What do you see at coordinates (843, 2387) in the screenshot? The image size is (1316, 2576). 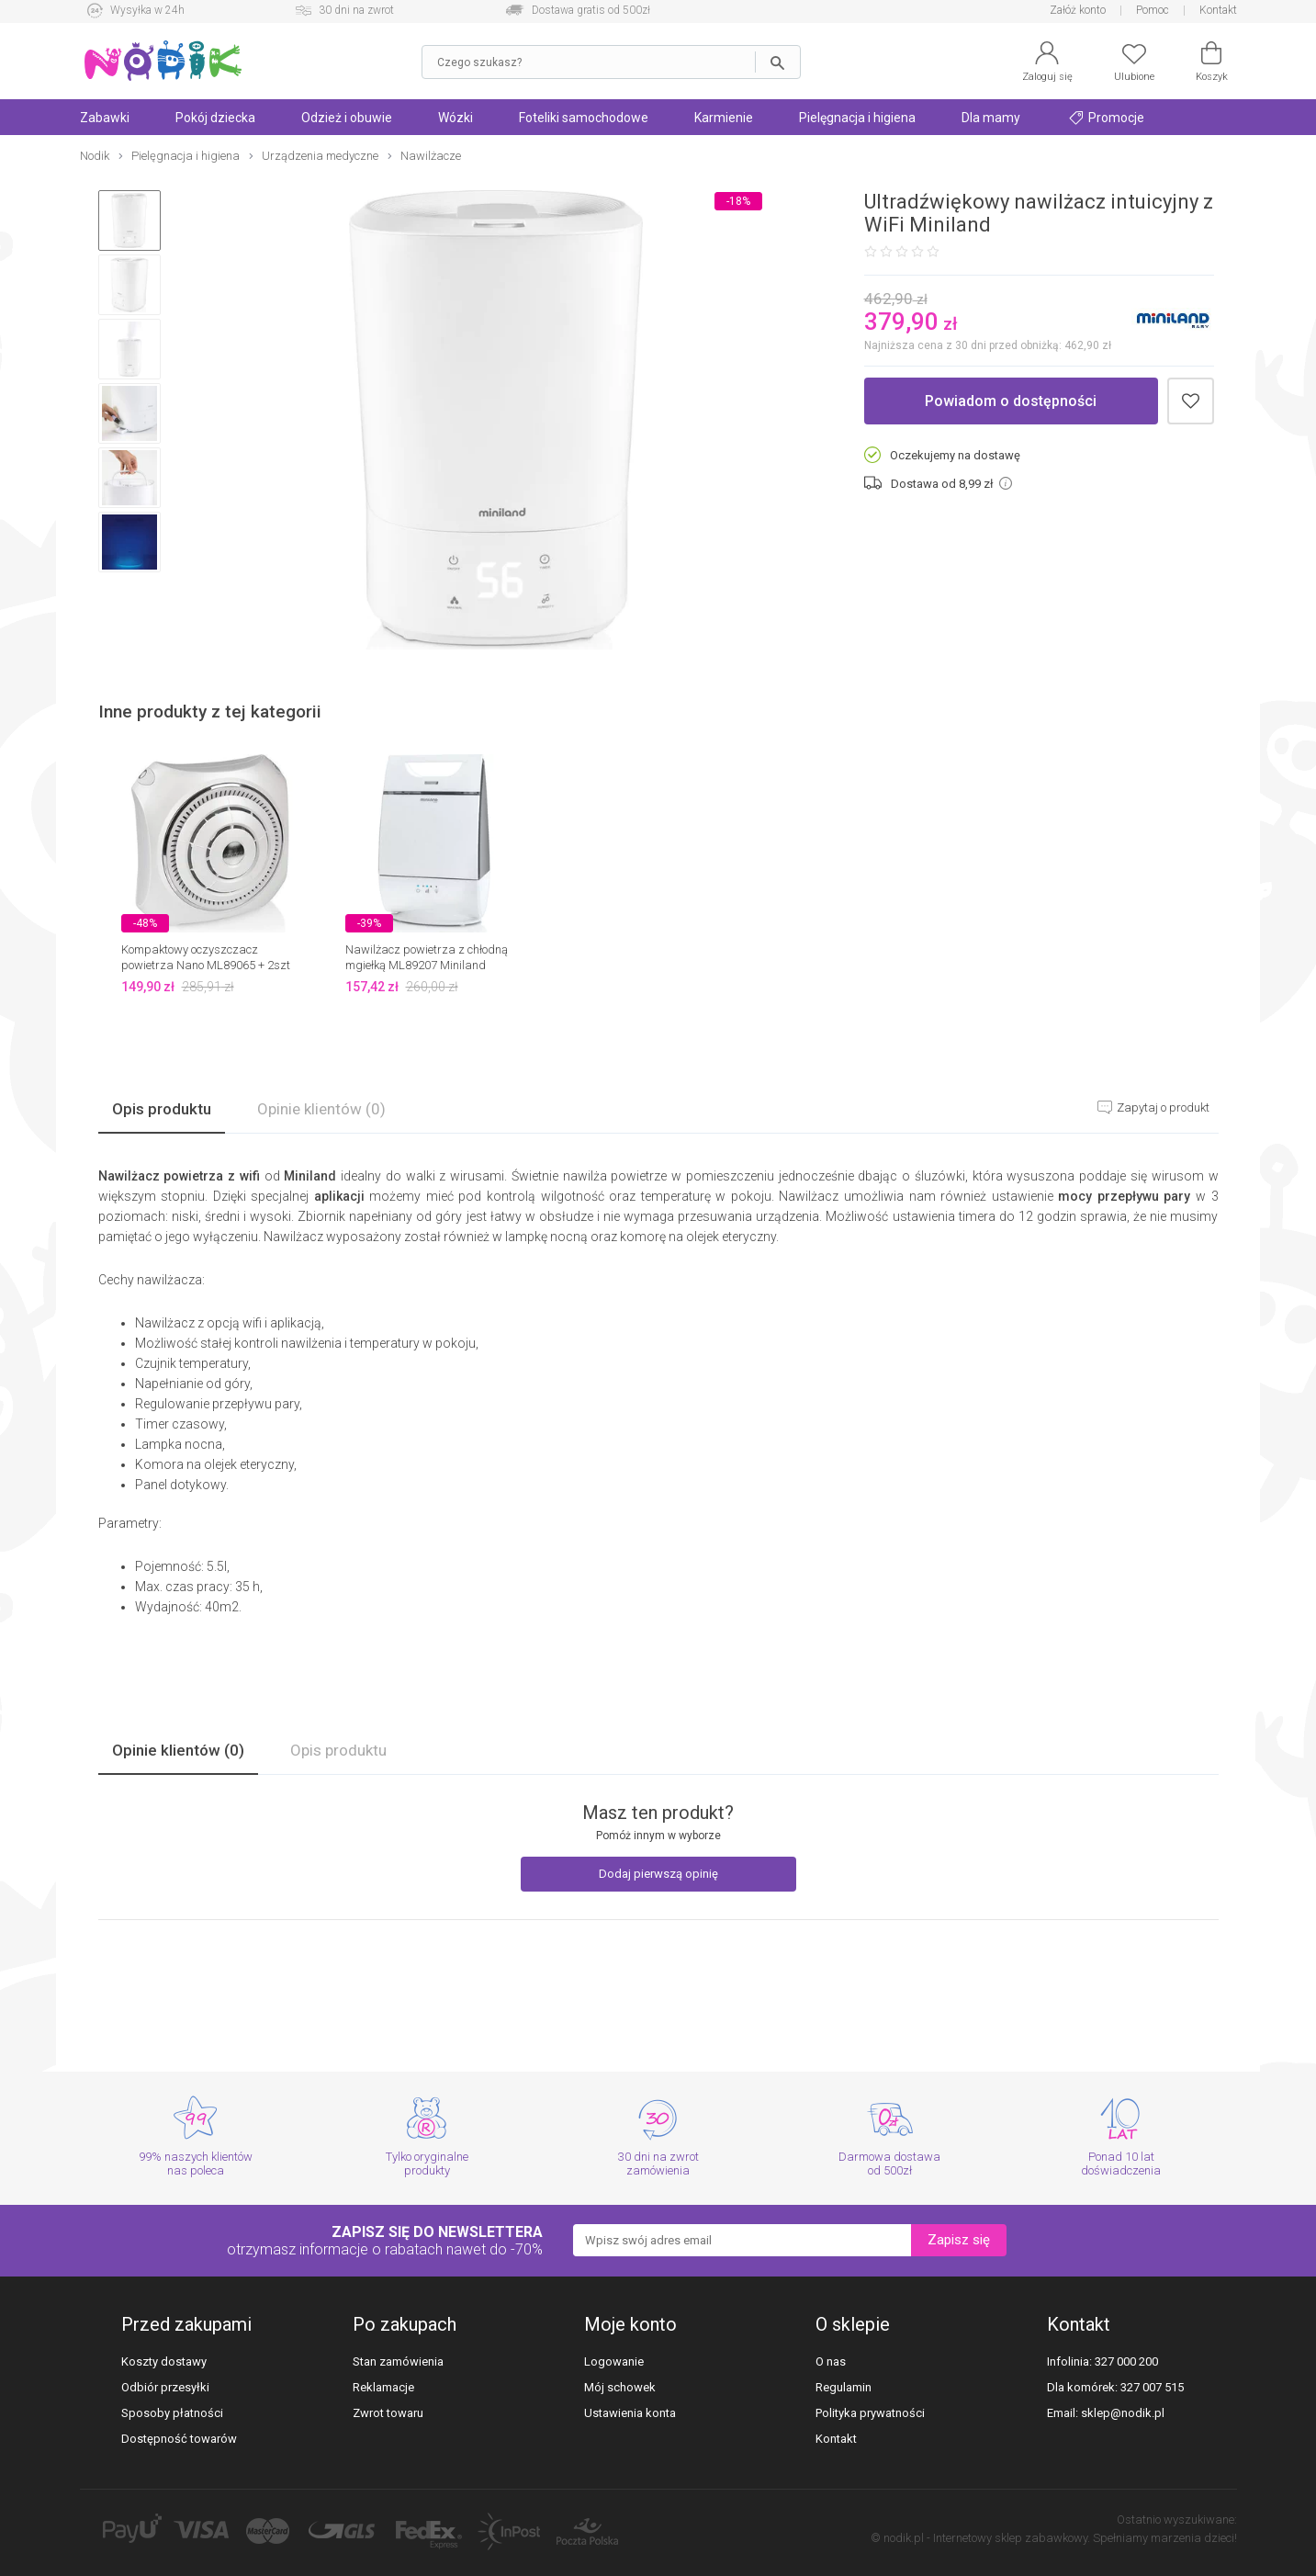 I see `Regulamin` at bounding box center [843, 2387].